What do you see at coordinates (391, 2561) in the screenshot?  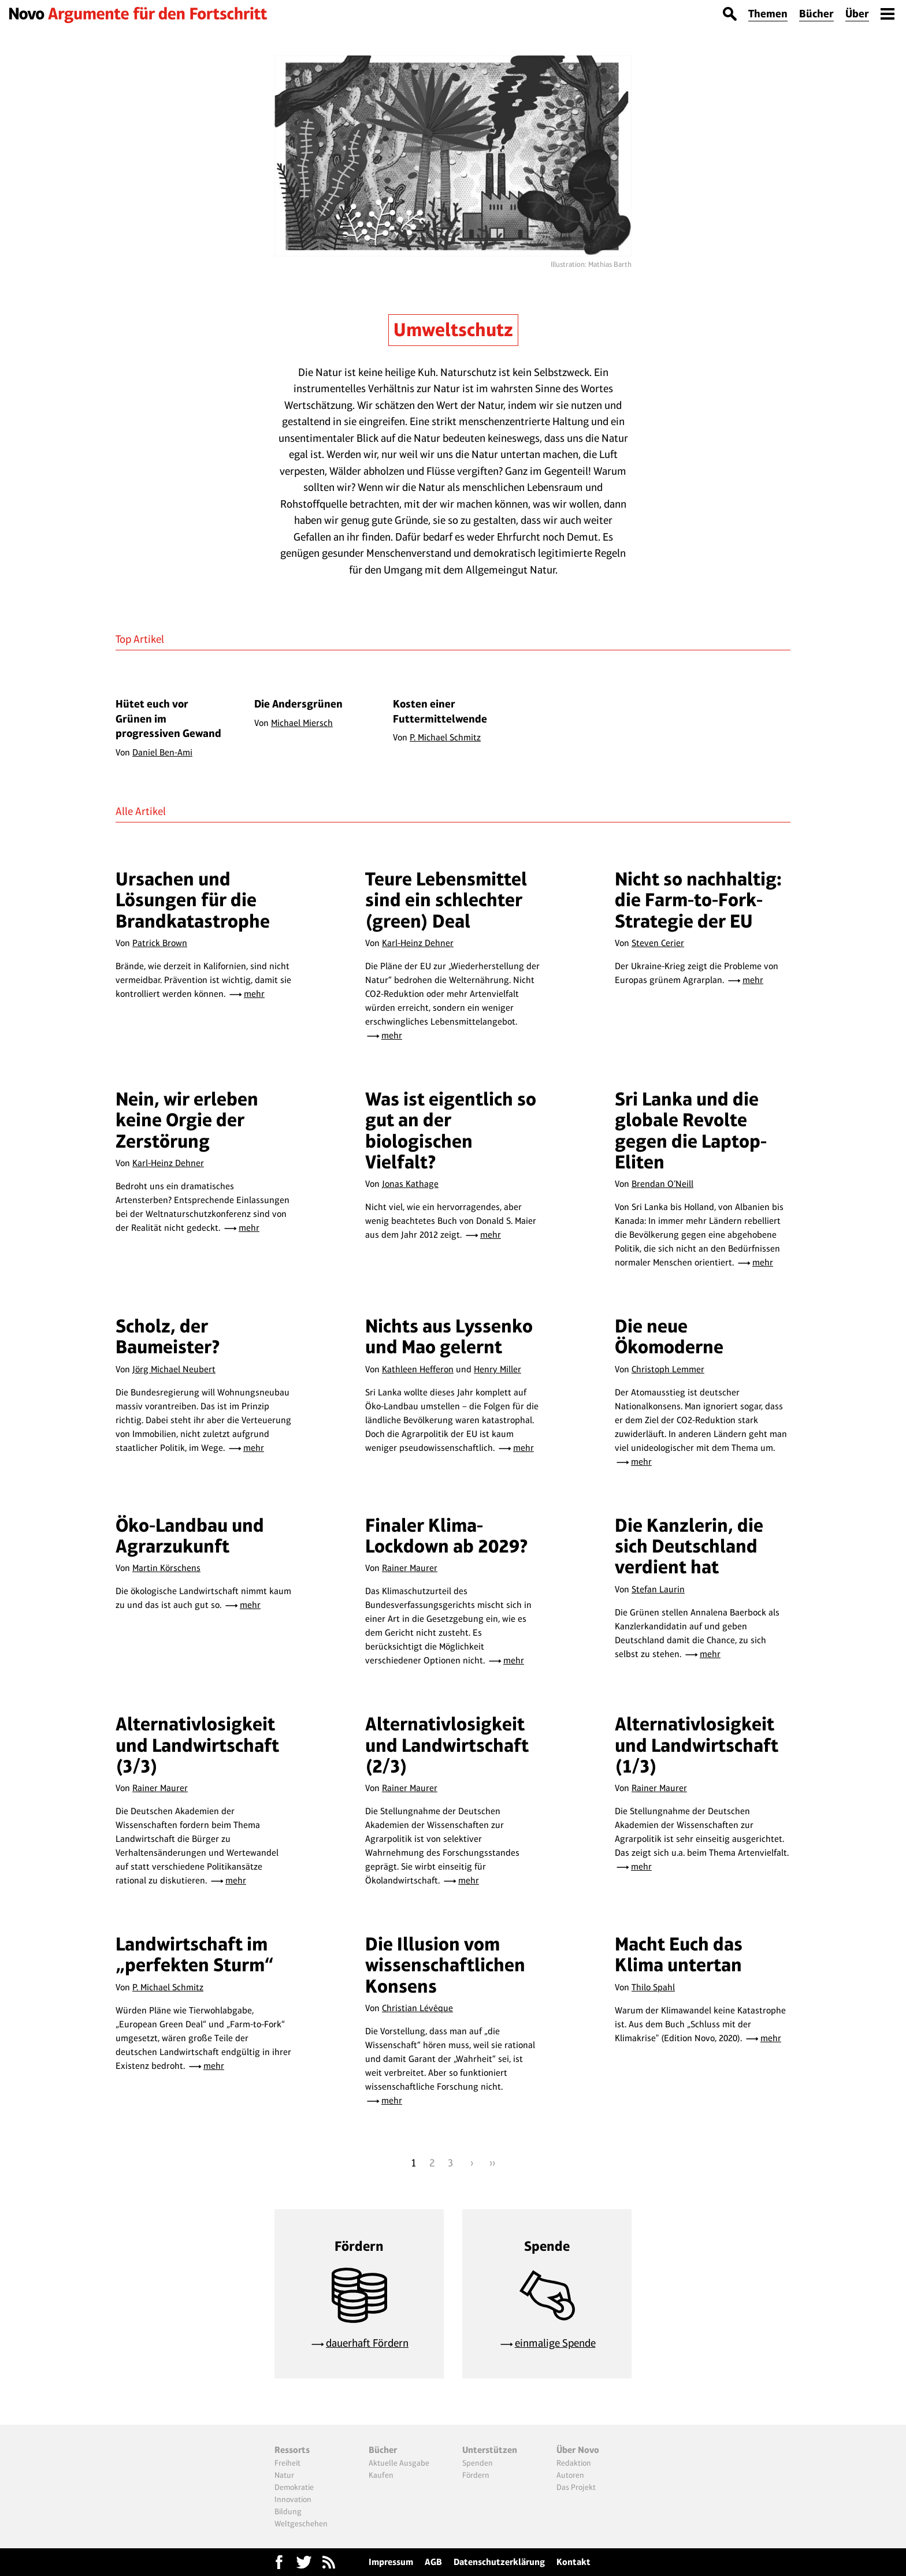 I see `Impressum` at bounding box center [391, 2561].